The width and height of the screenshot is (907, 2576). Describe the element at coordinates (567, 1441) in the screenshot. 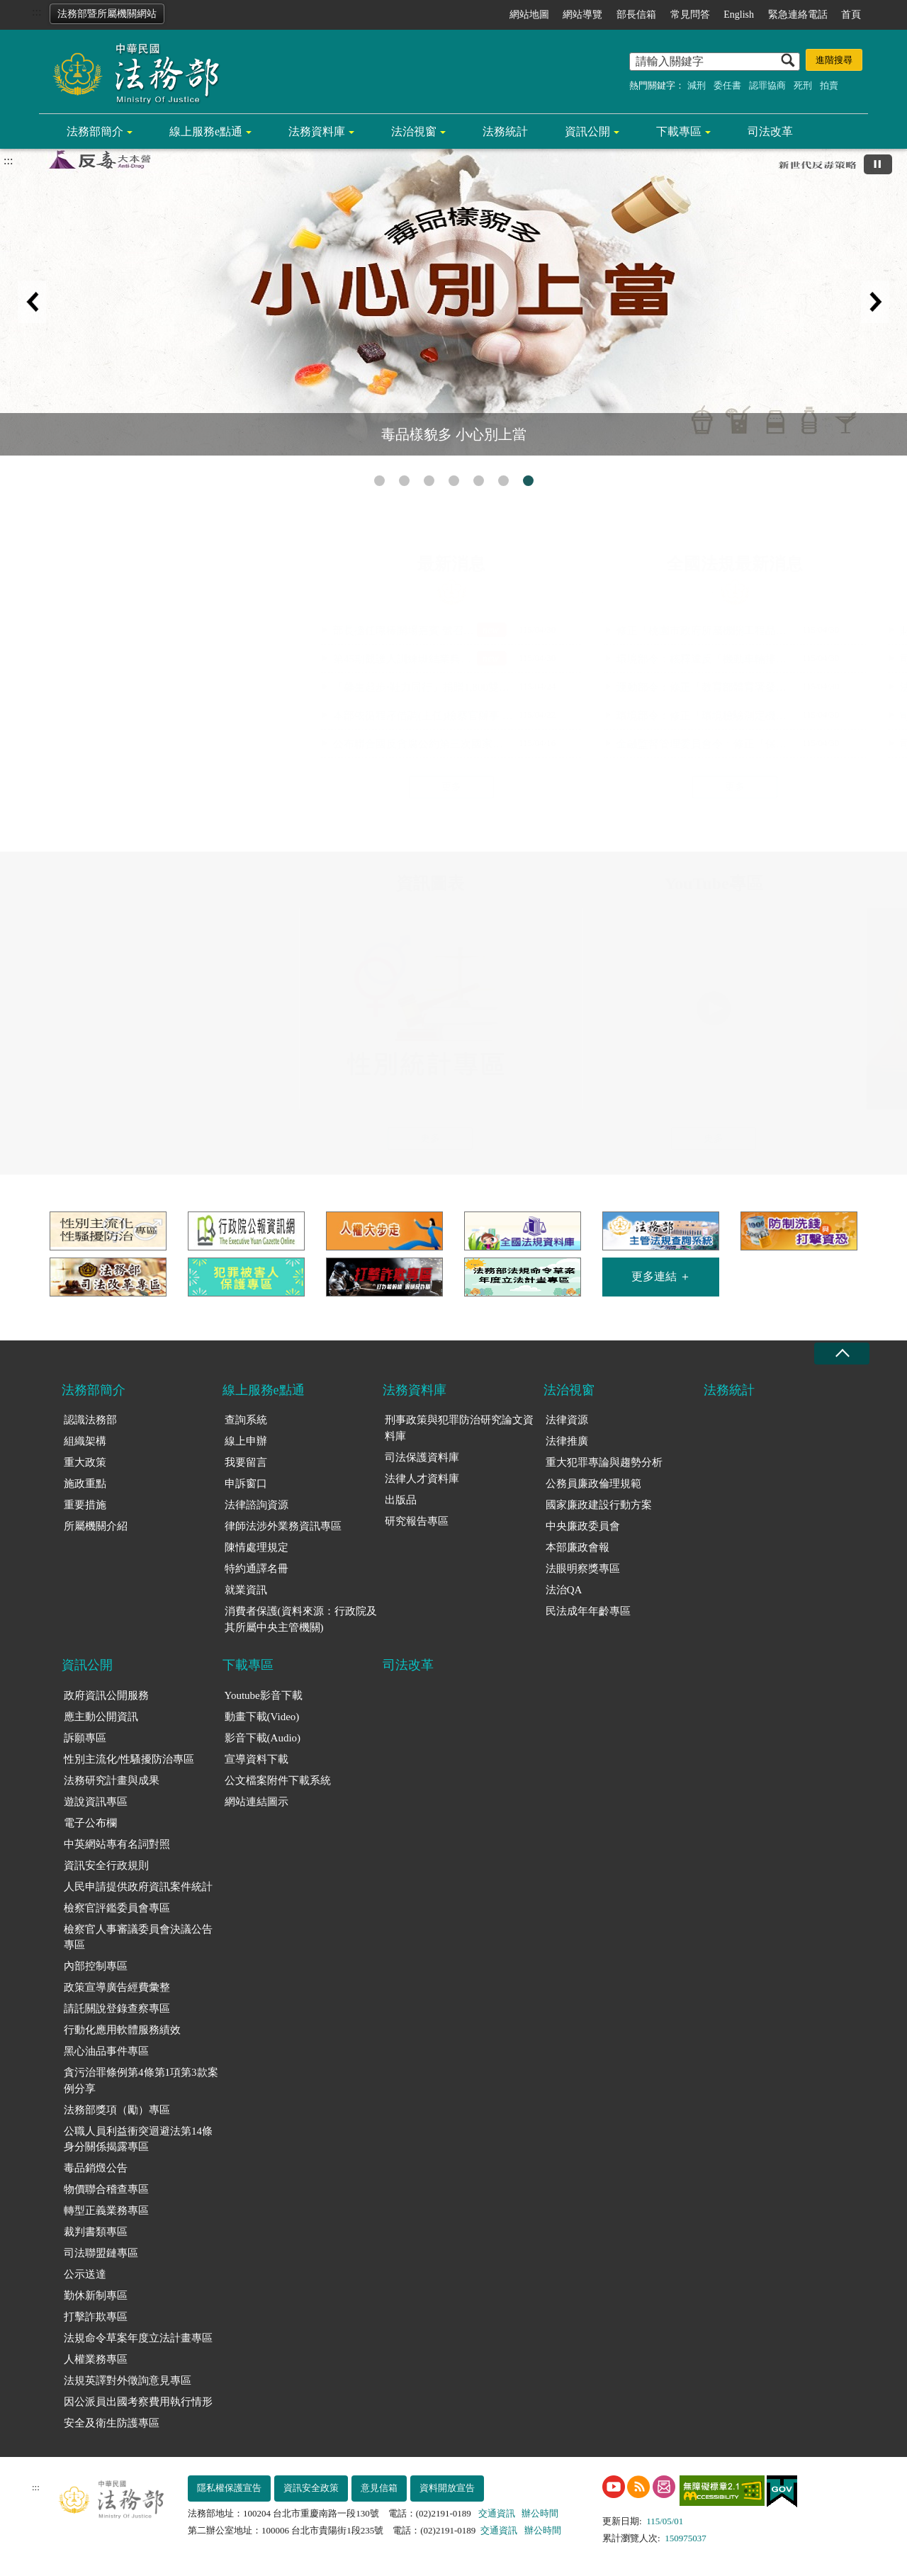

I see `法律推廣` at that location.